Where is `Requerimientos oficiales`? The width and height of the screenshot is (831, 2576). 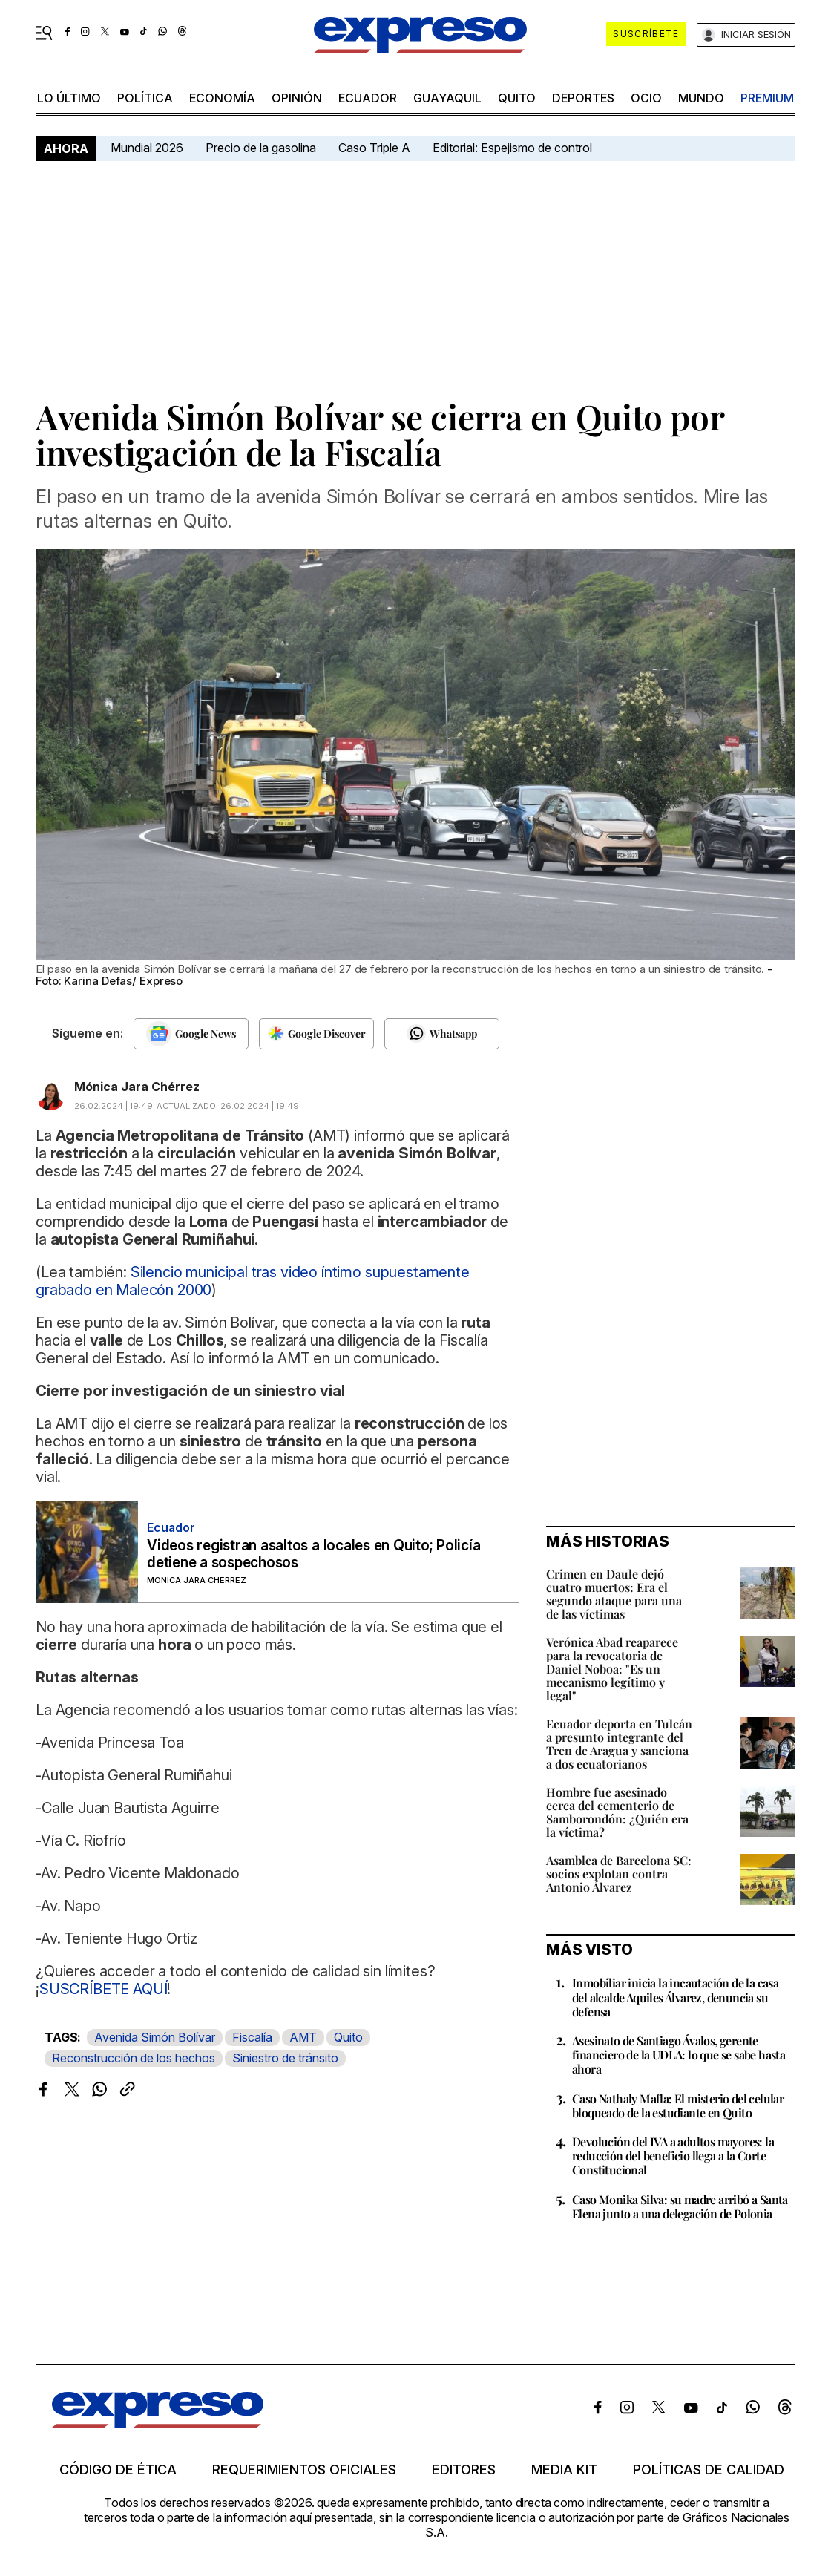 Requerimientos oficiales is located at coordinates (304, 2470).